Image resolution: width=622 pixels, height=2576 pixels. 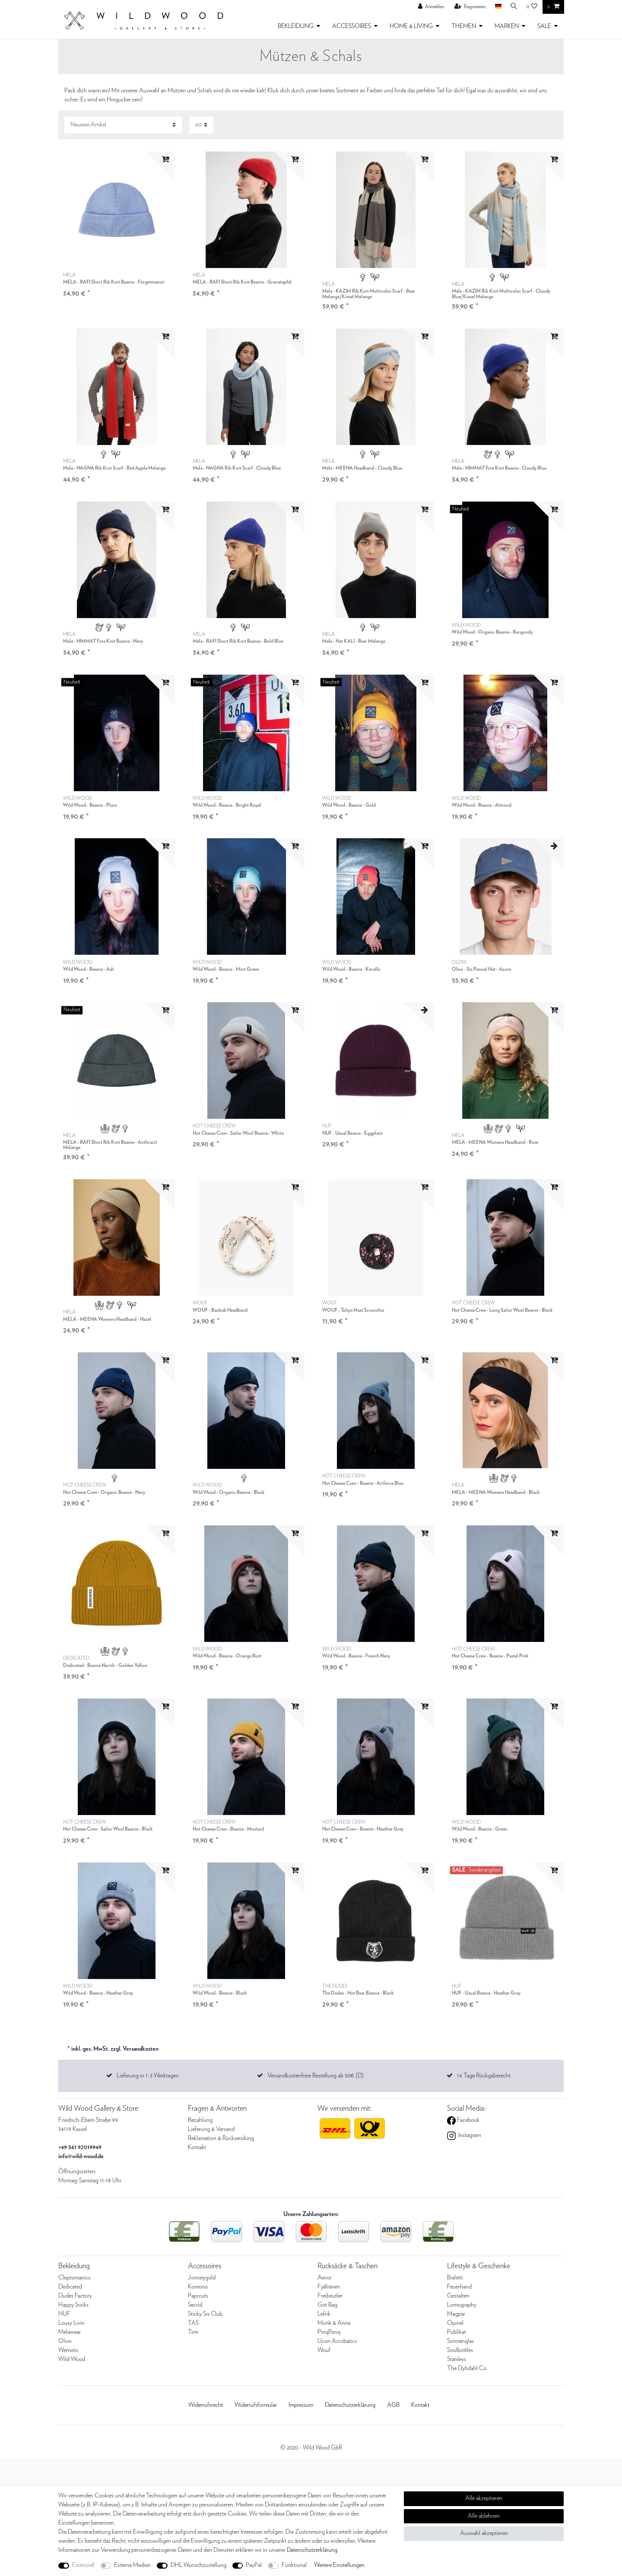 I want to click on Funktional, so click(x=294, y=2565).